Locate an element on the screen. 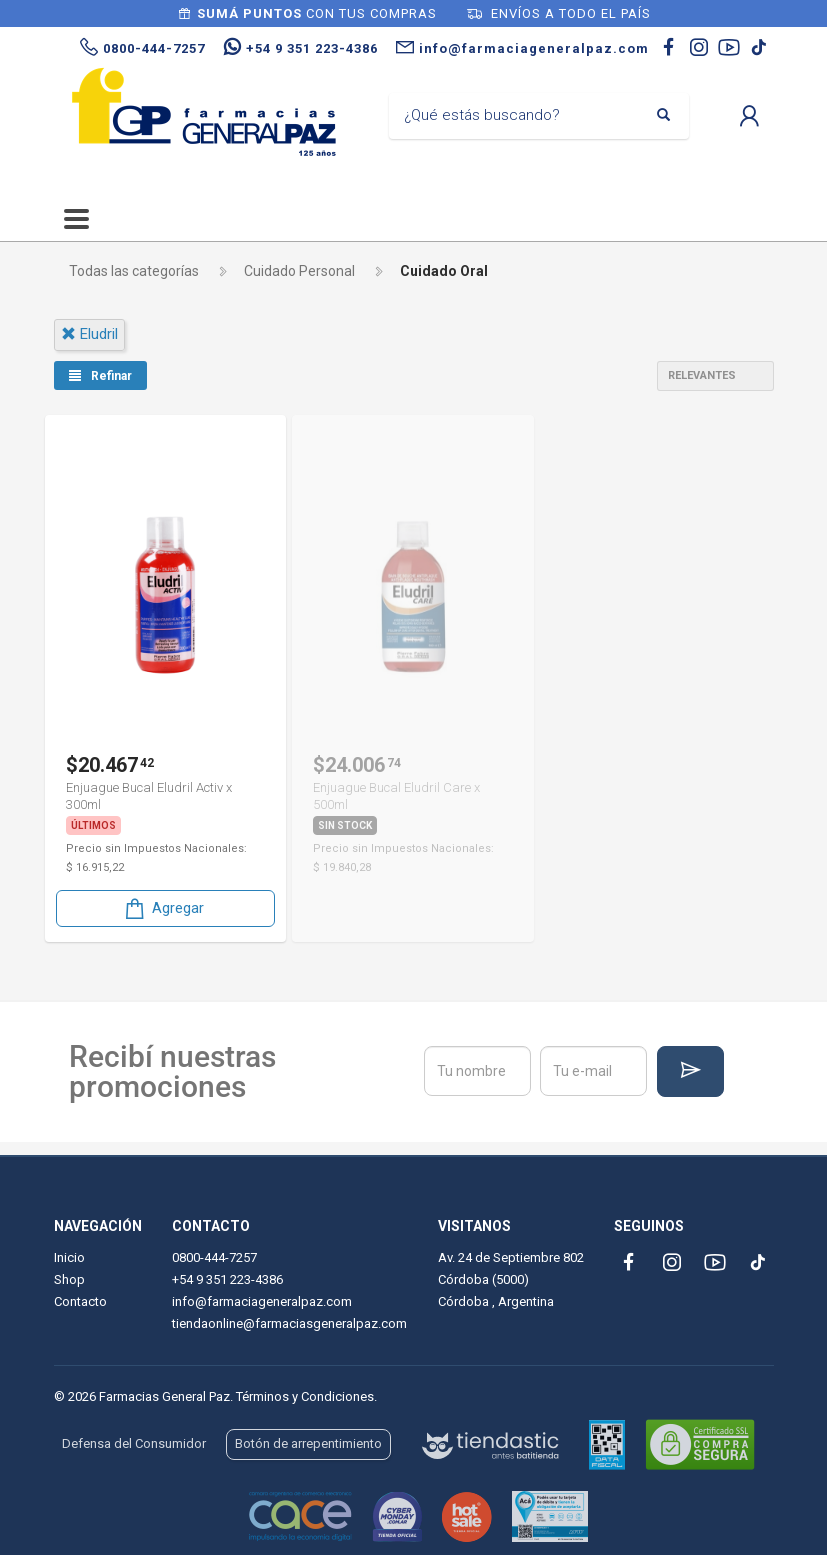  Contacto is located at coordinates (80, 1301).